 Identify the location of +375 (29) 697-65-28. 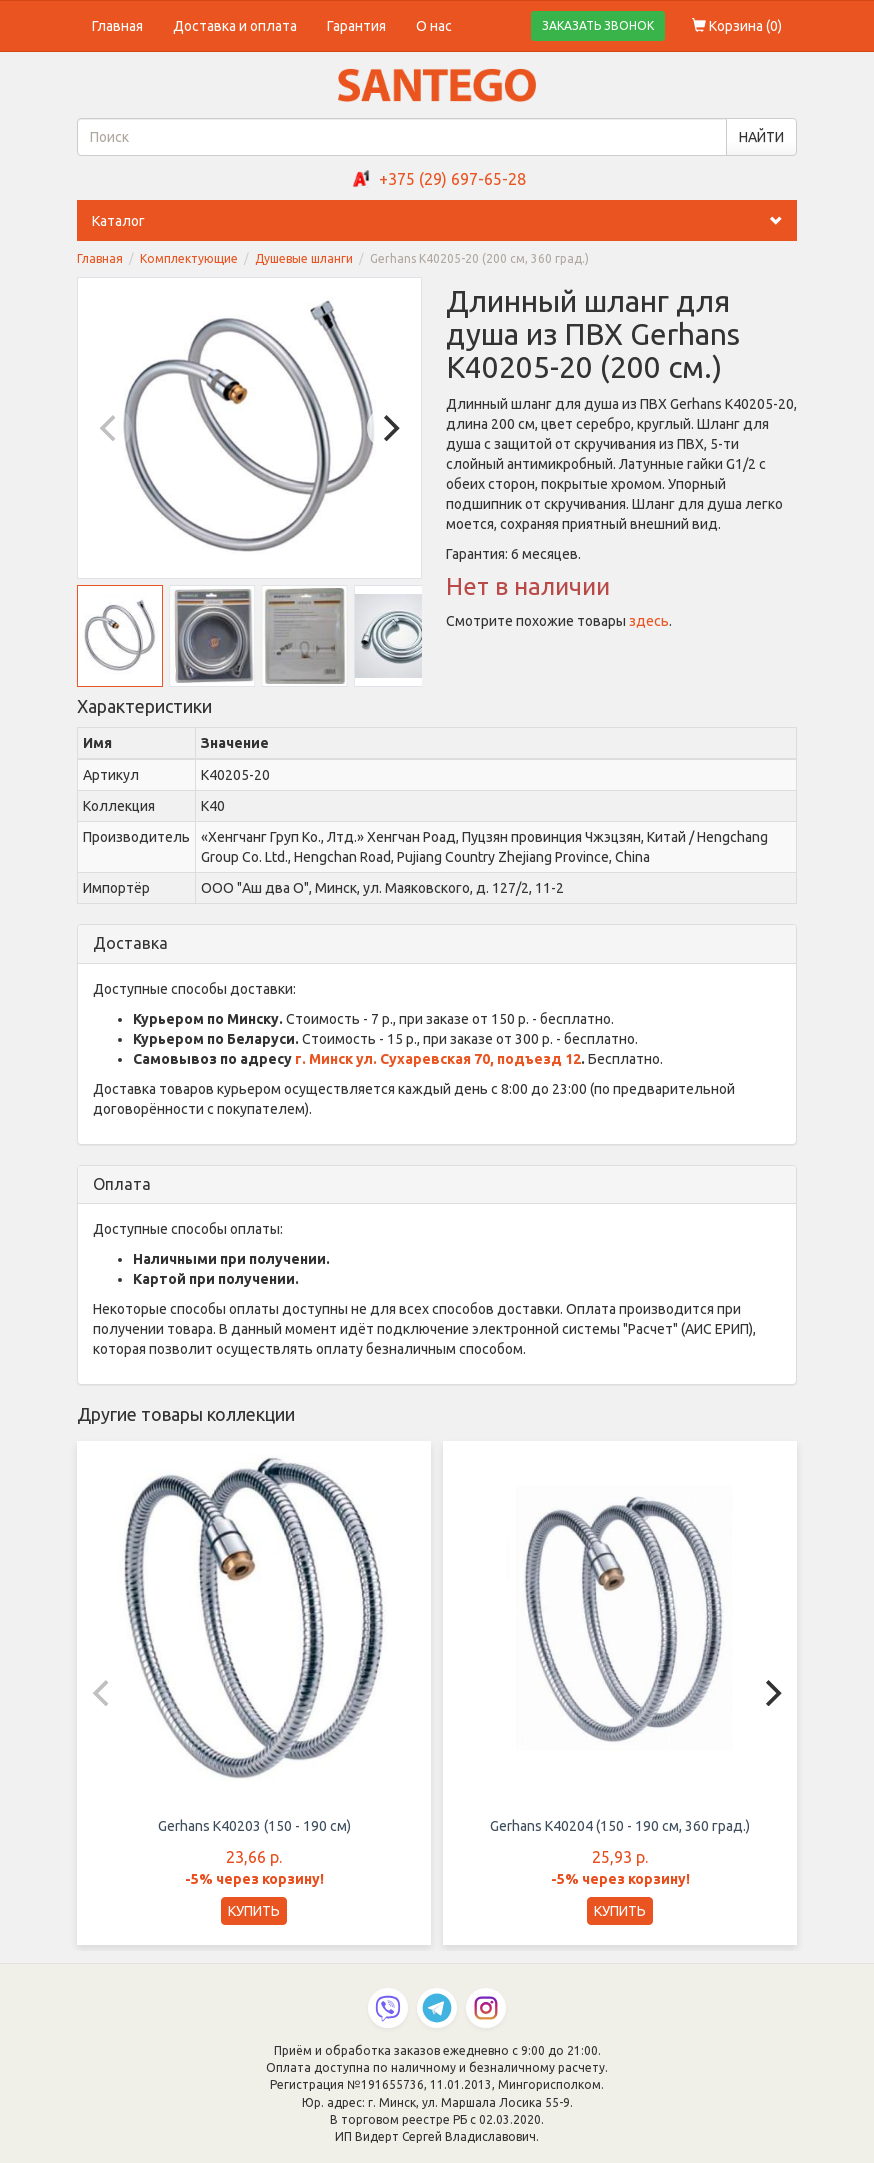
(452, 179).